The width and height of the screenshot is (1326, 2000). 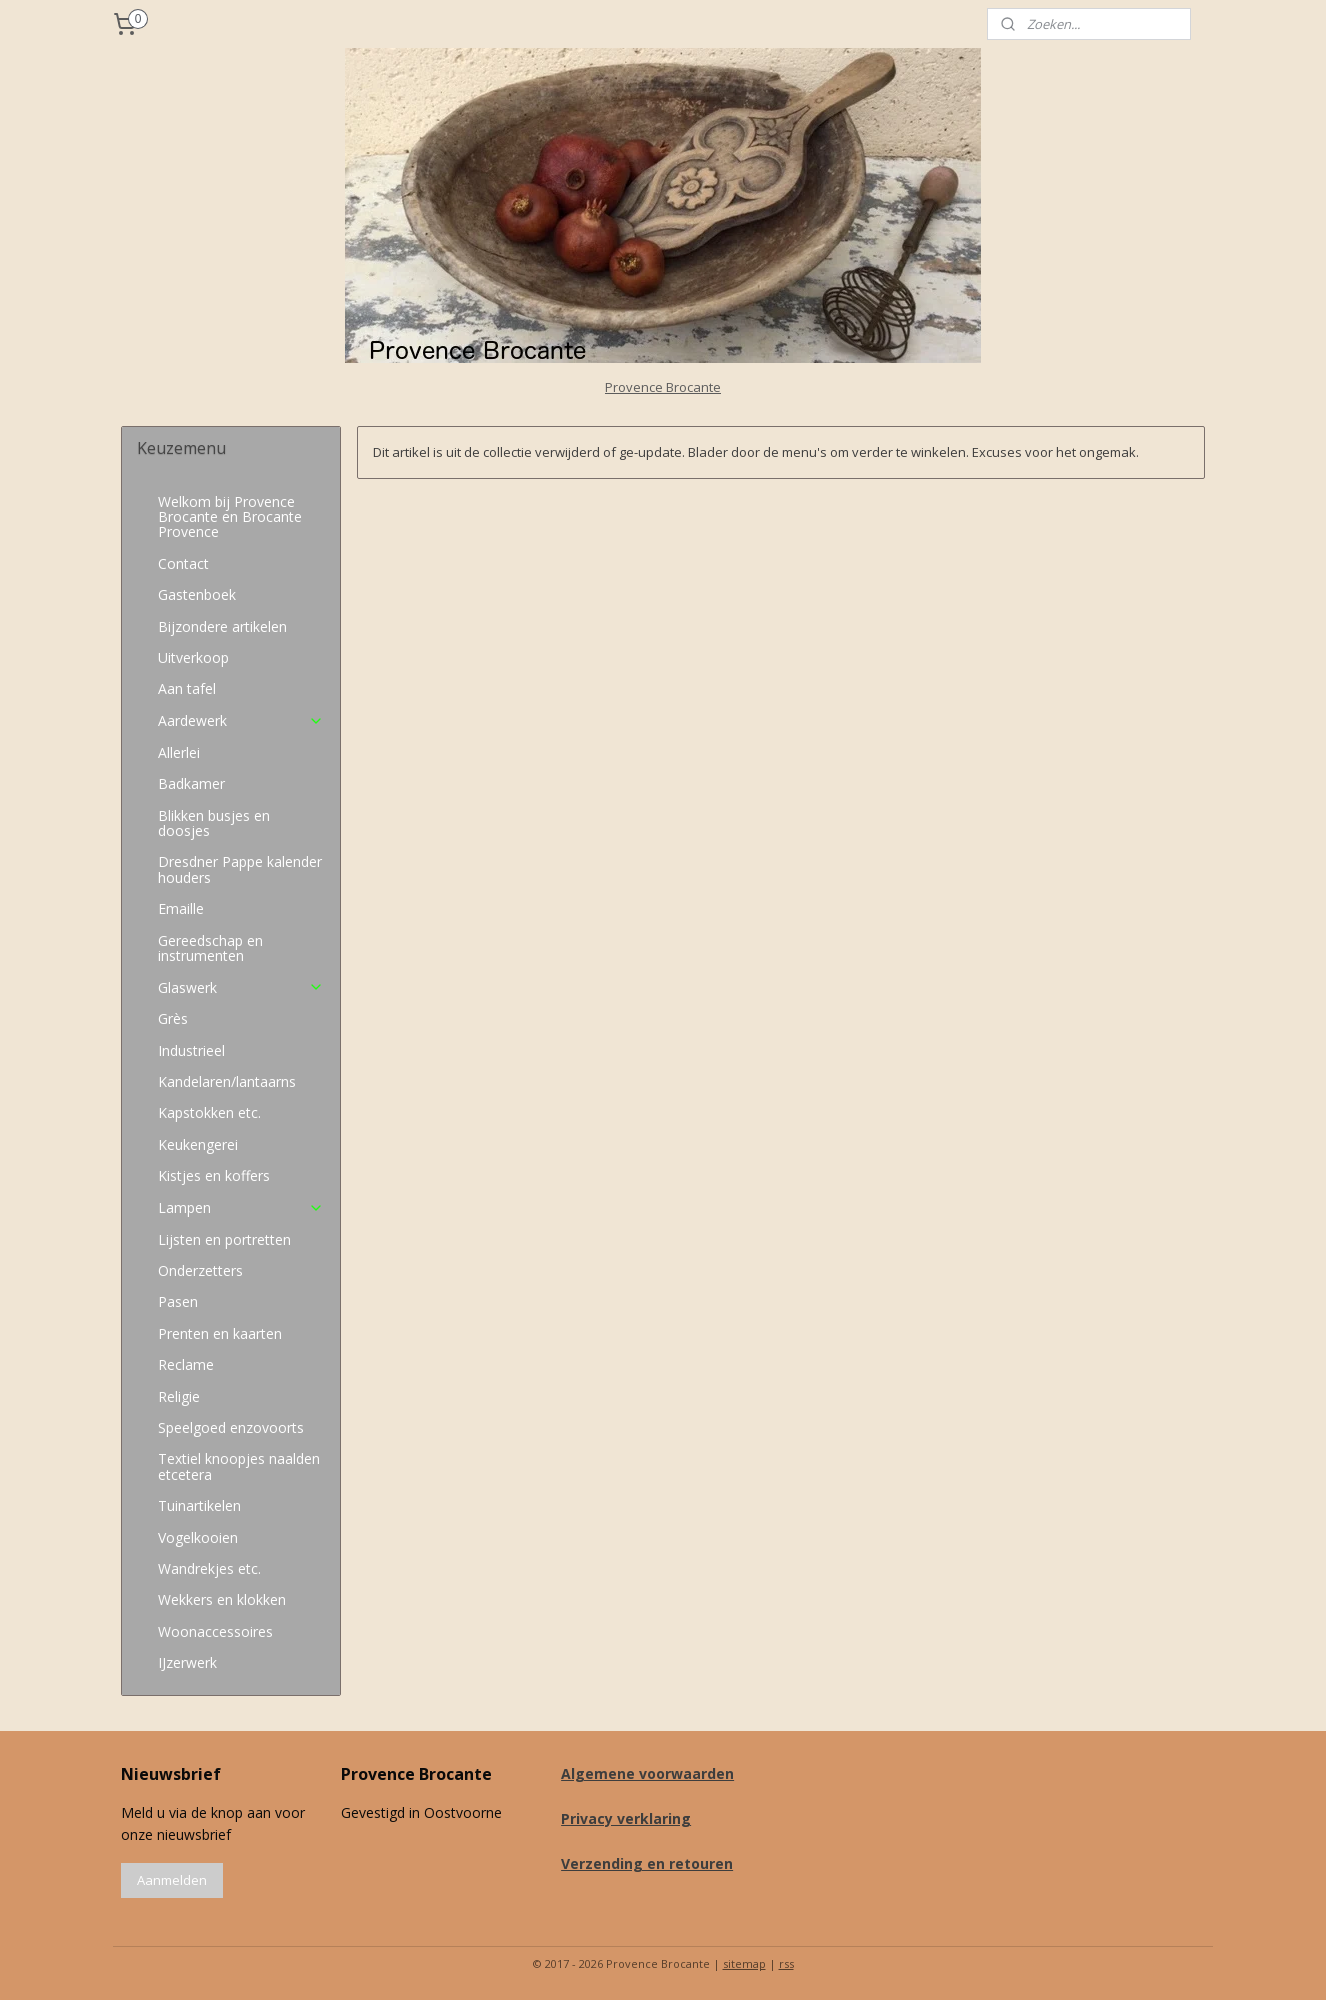 I want to click on Provence Brocante, so click(x=663, y=387).